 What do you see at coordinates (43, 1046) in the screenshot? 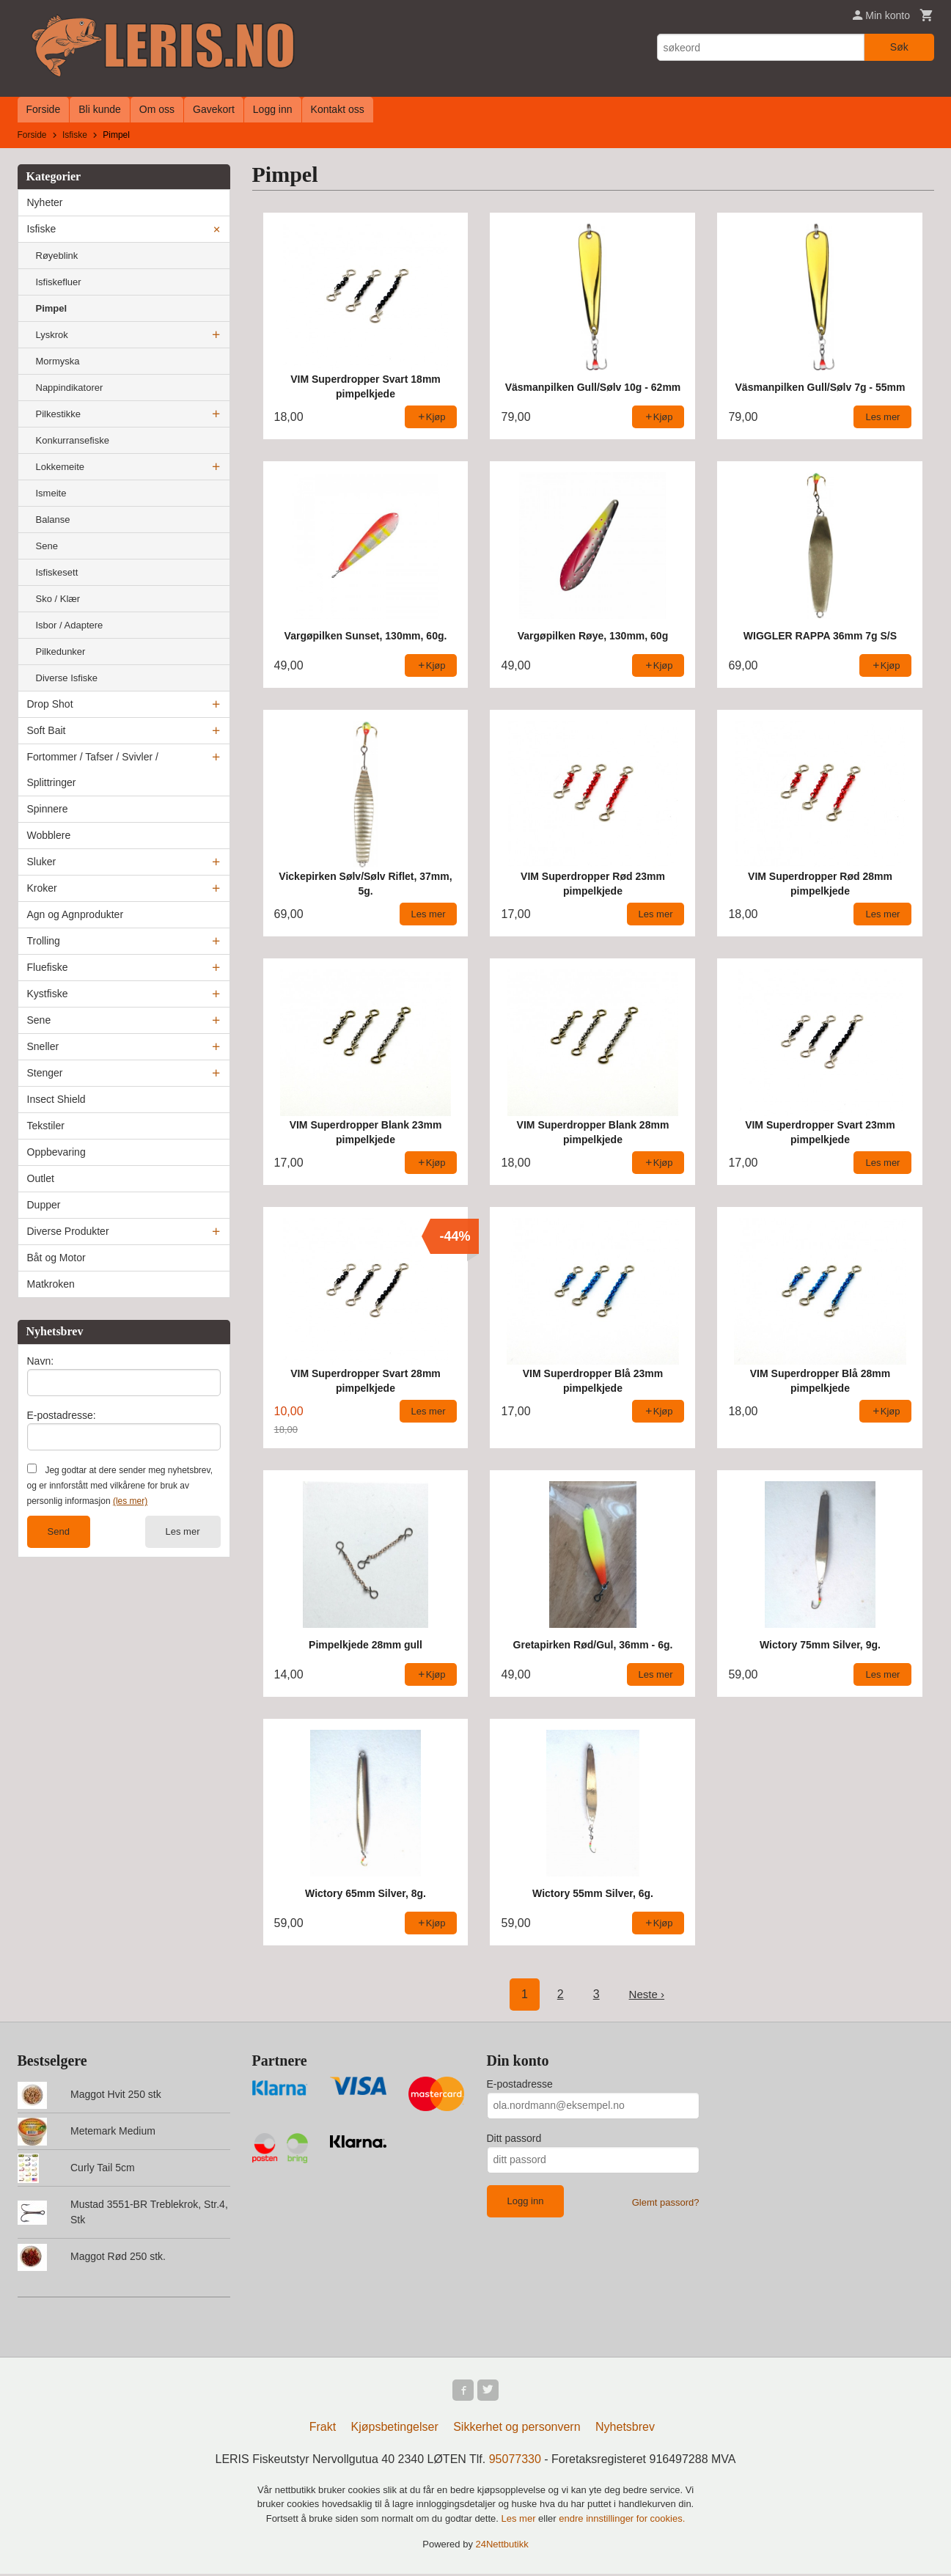
I see `Sneller` at bounding box center [43, 1046].